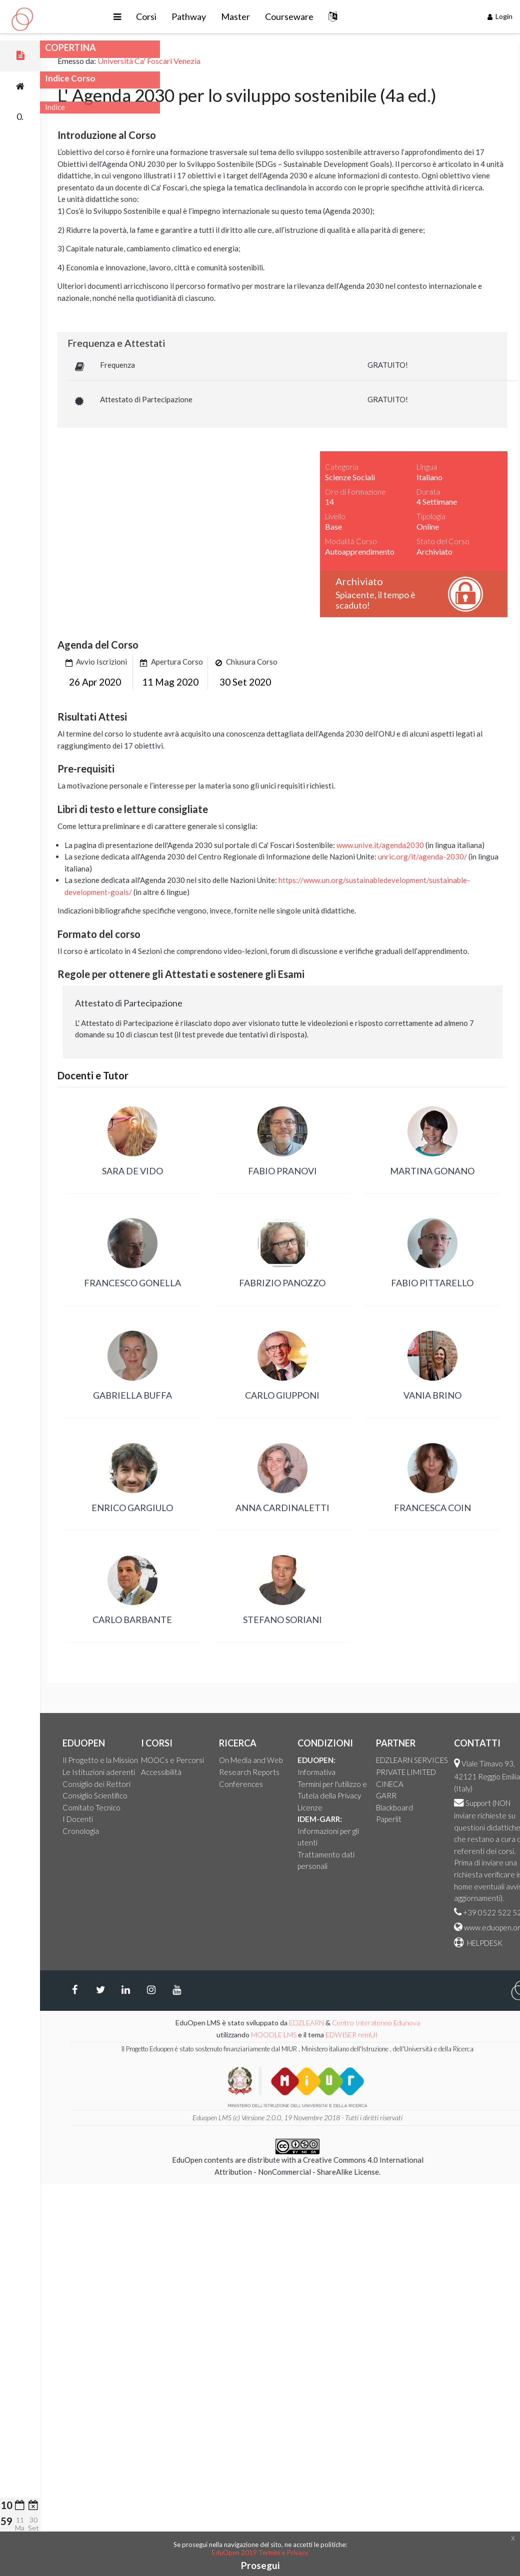 The width and height of the screenshot is (520, 2576). I want to click on Courseware, so click(342, 16).